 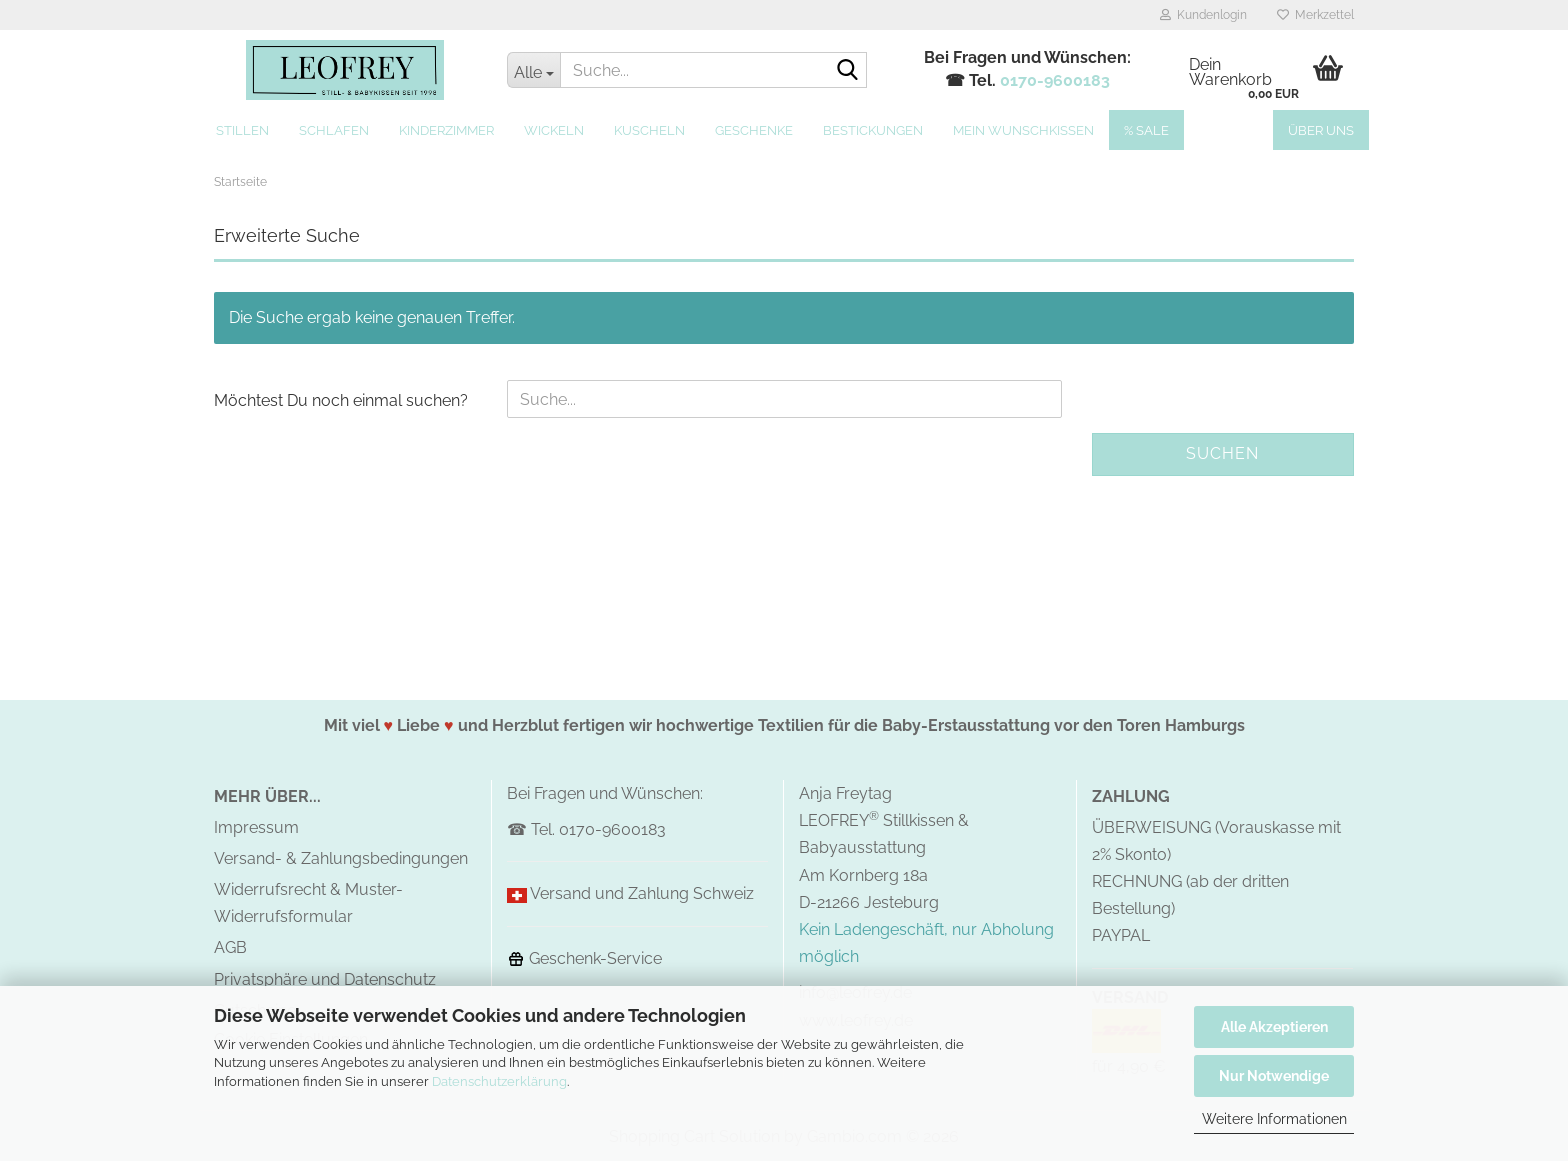 I want to click on Versand und Zahlung Schweiz, so click(x=642, y=893).